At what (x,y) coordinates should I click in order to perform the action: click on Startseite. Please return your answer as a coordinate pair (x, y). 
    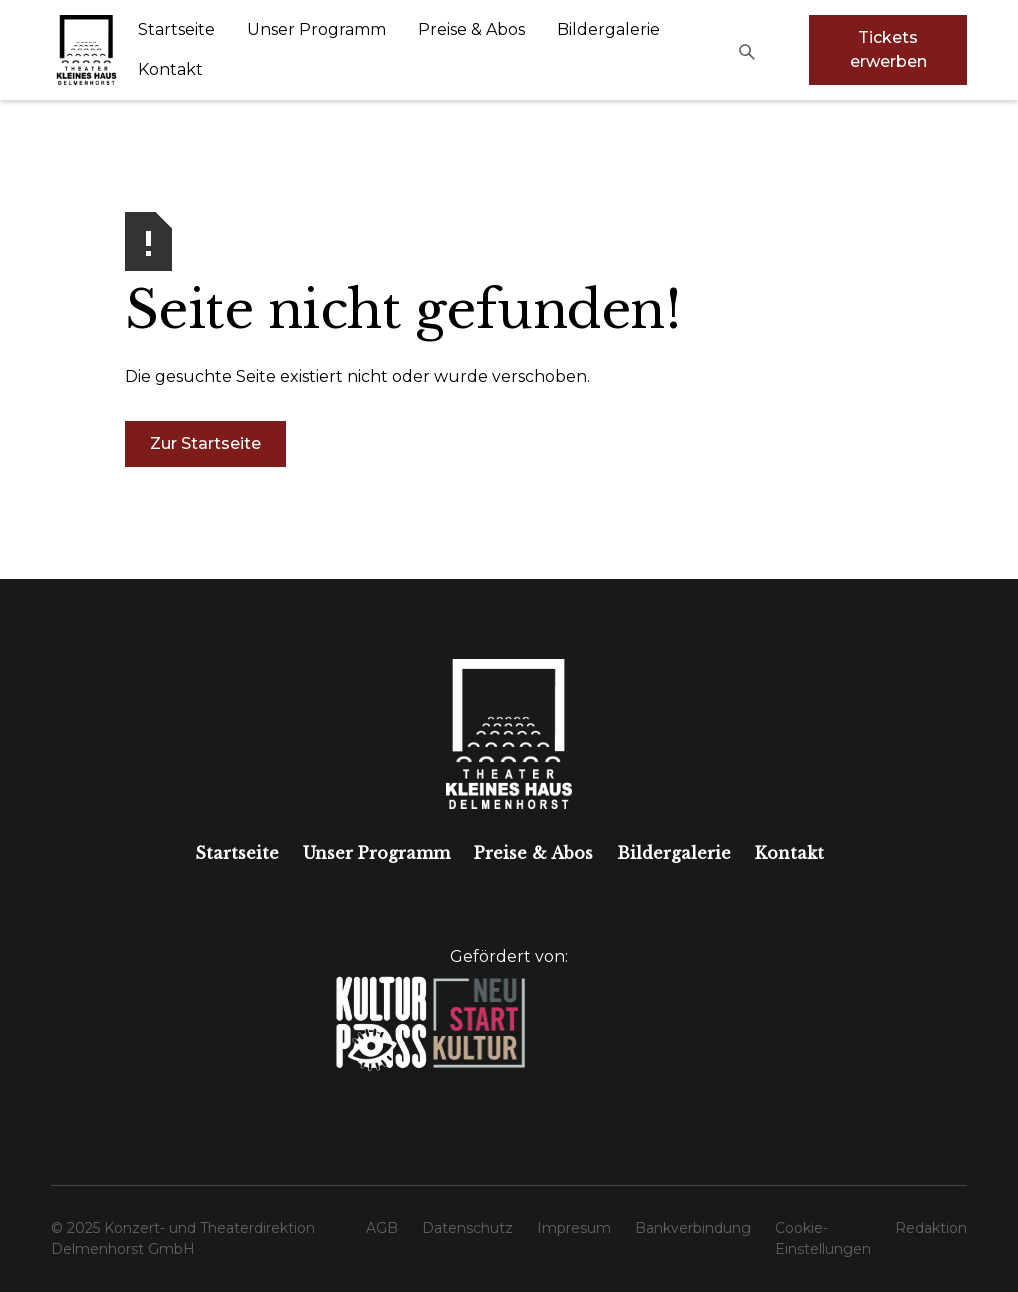
    Looking at the image, I should click on (176, 29).